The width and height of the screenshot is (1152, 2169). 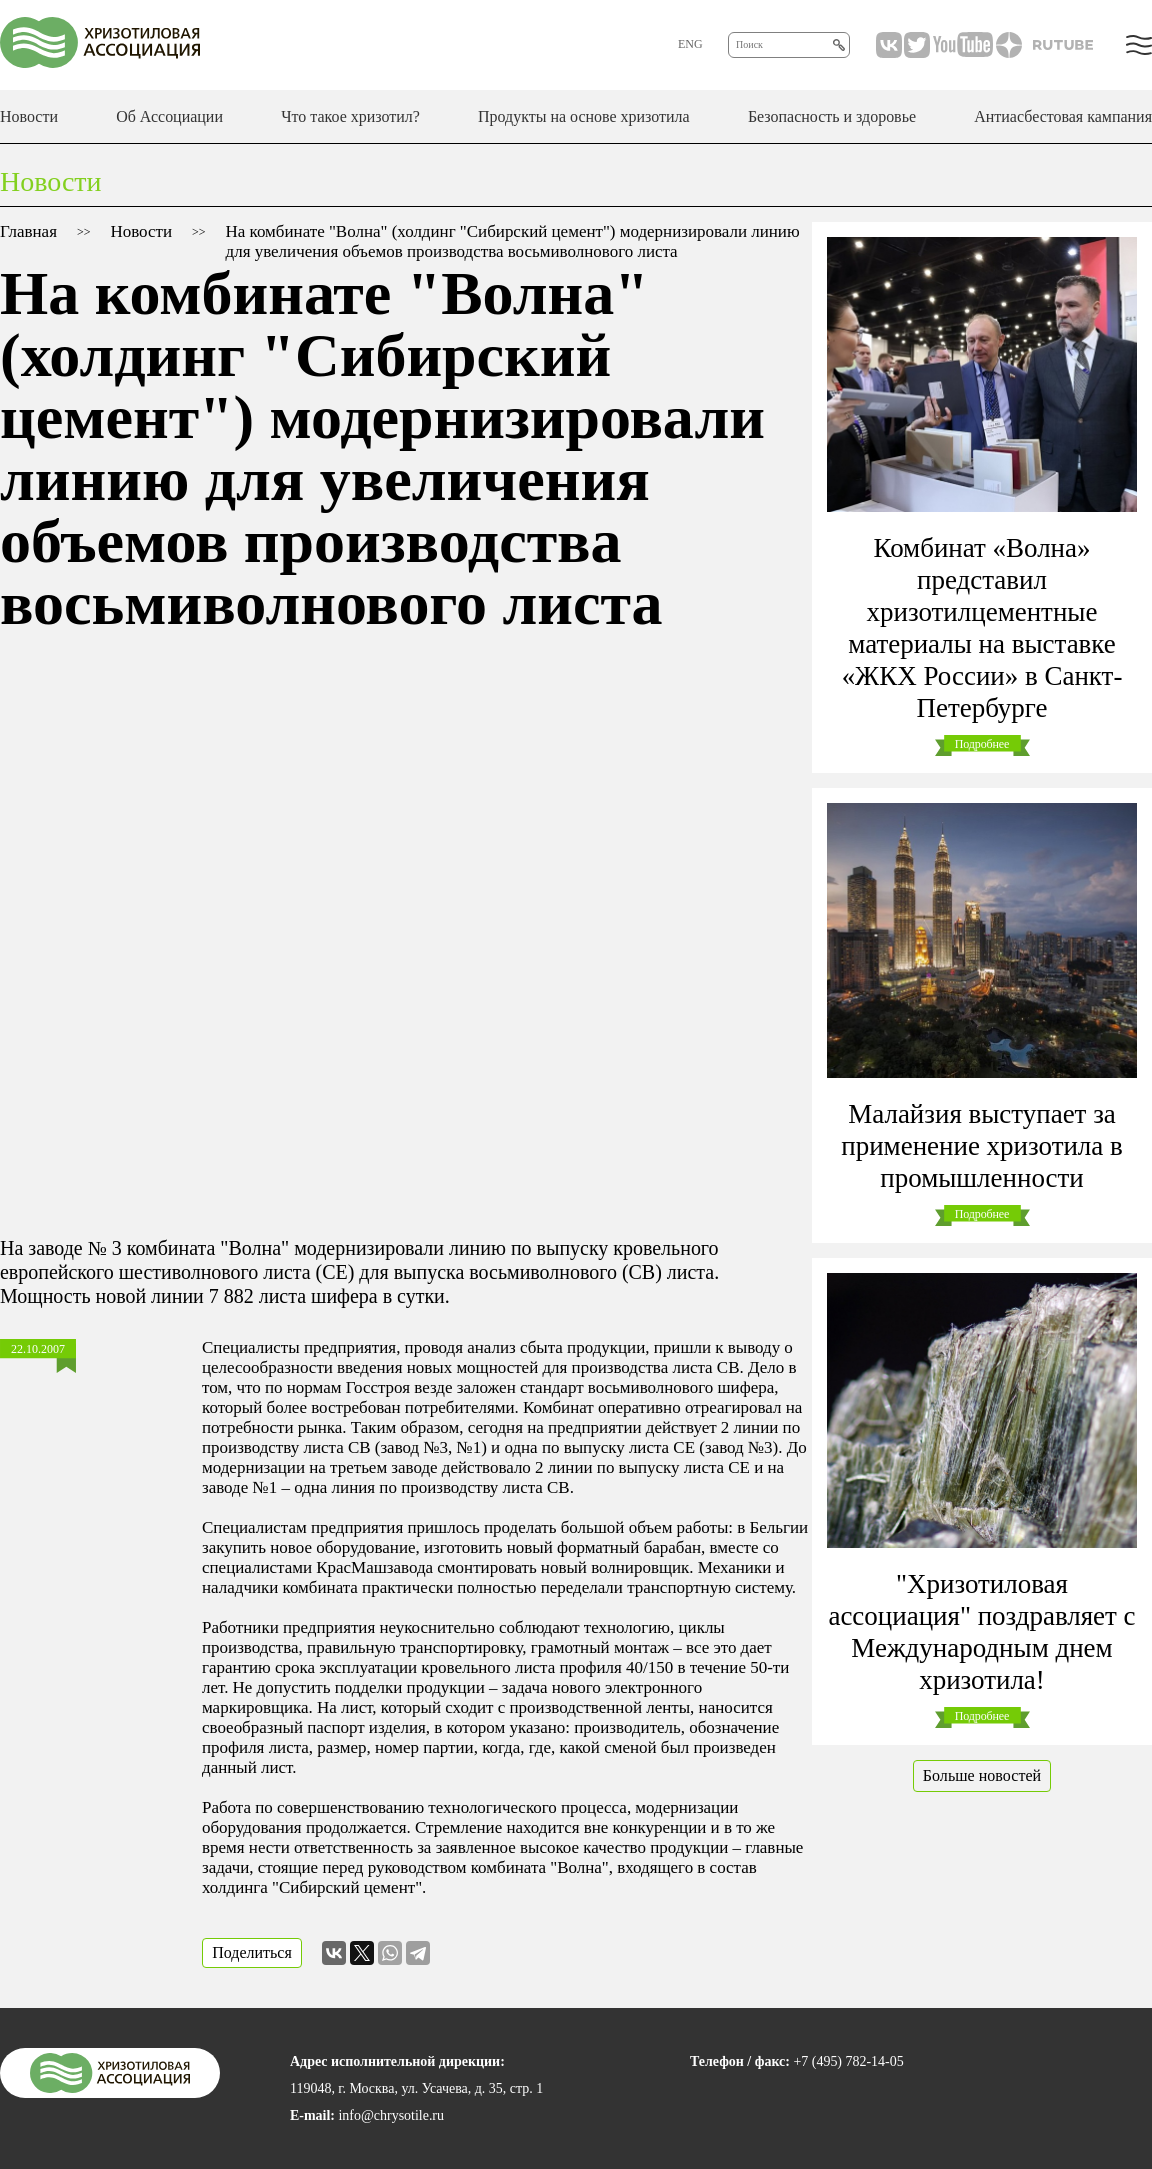 I want to click on ENG, so click(x=690, y=44).